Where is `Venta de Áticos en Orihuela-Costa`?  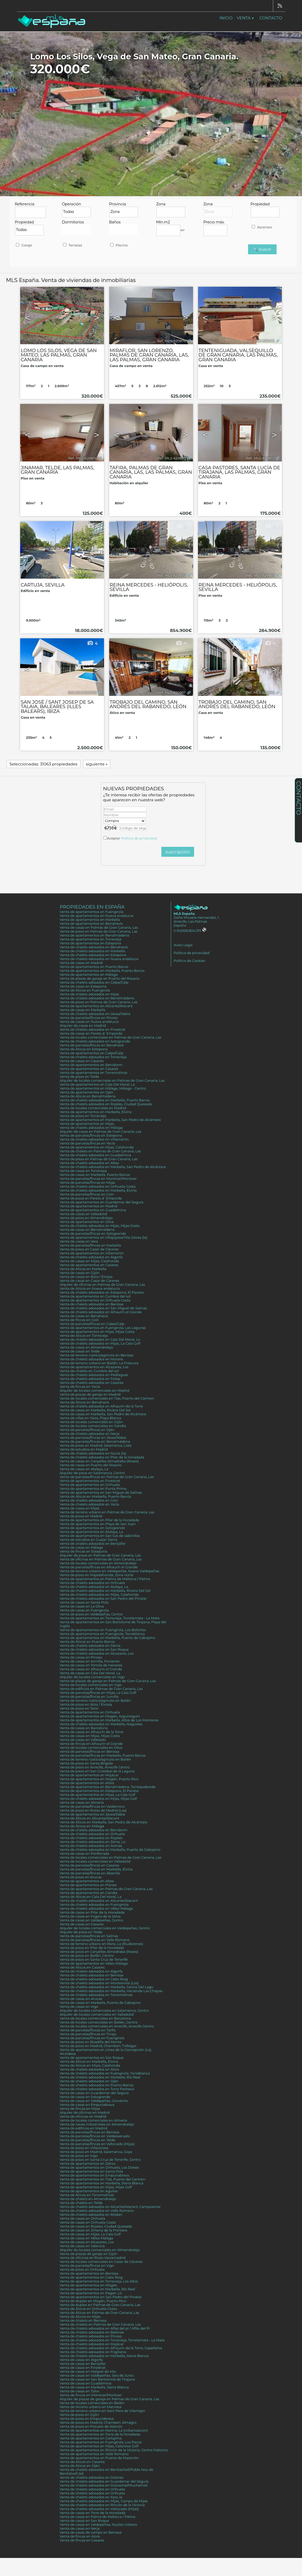 Venta de Áticos en Orihuela-Costa is located at coordinates (88, 2309).